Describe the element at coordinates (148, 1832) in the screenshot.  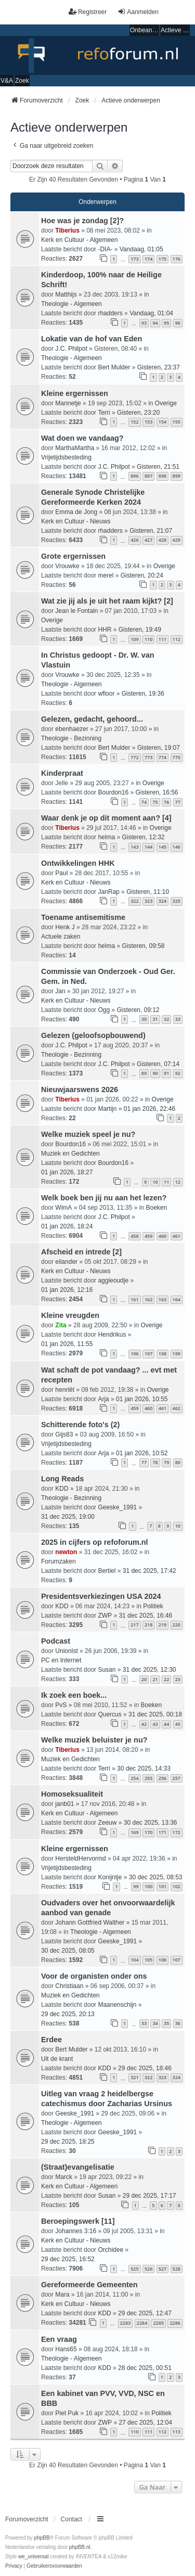
I see `170` at that location.